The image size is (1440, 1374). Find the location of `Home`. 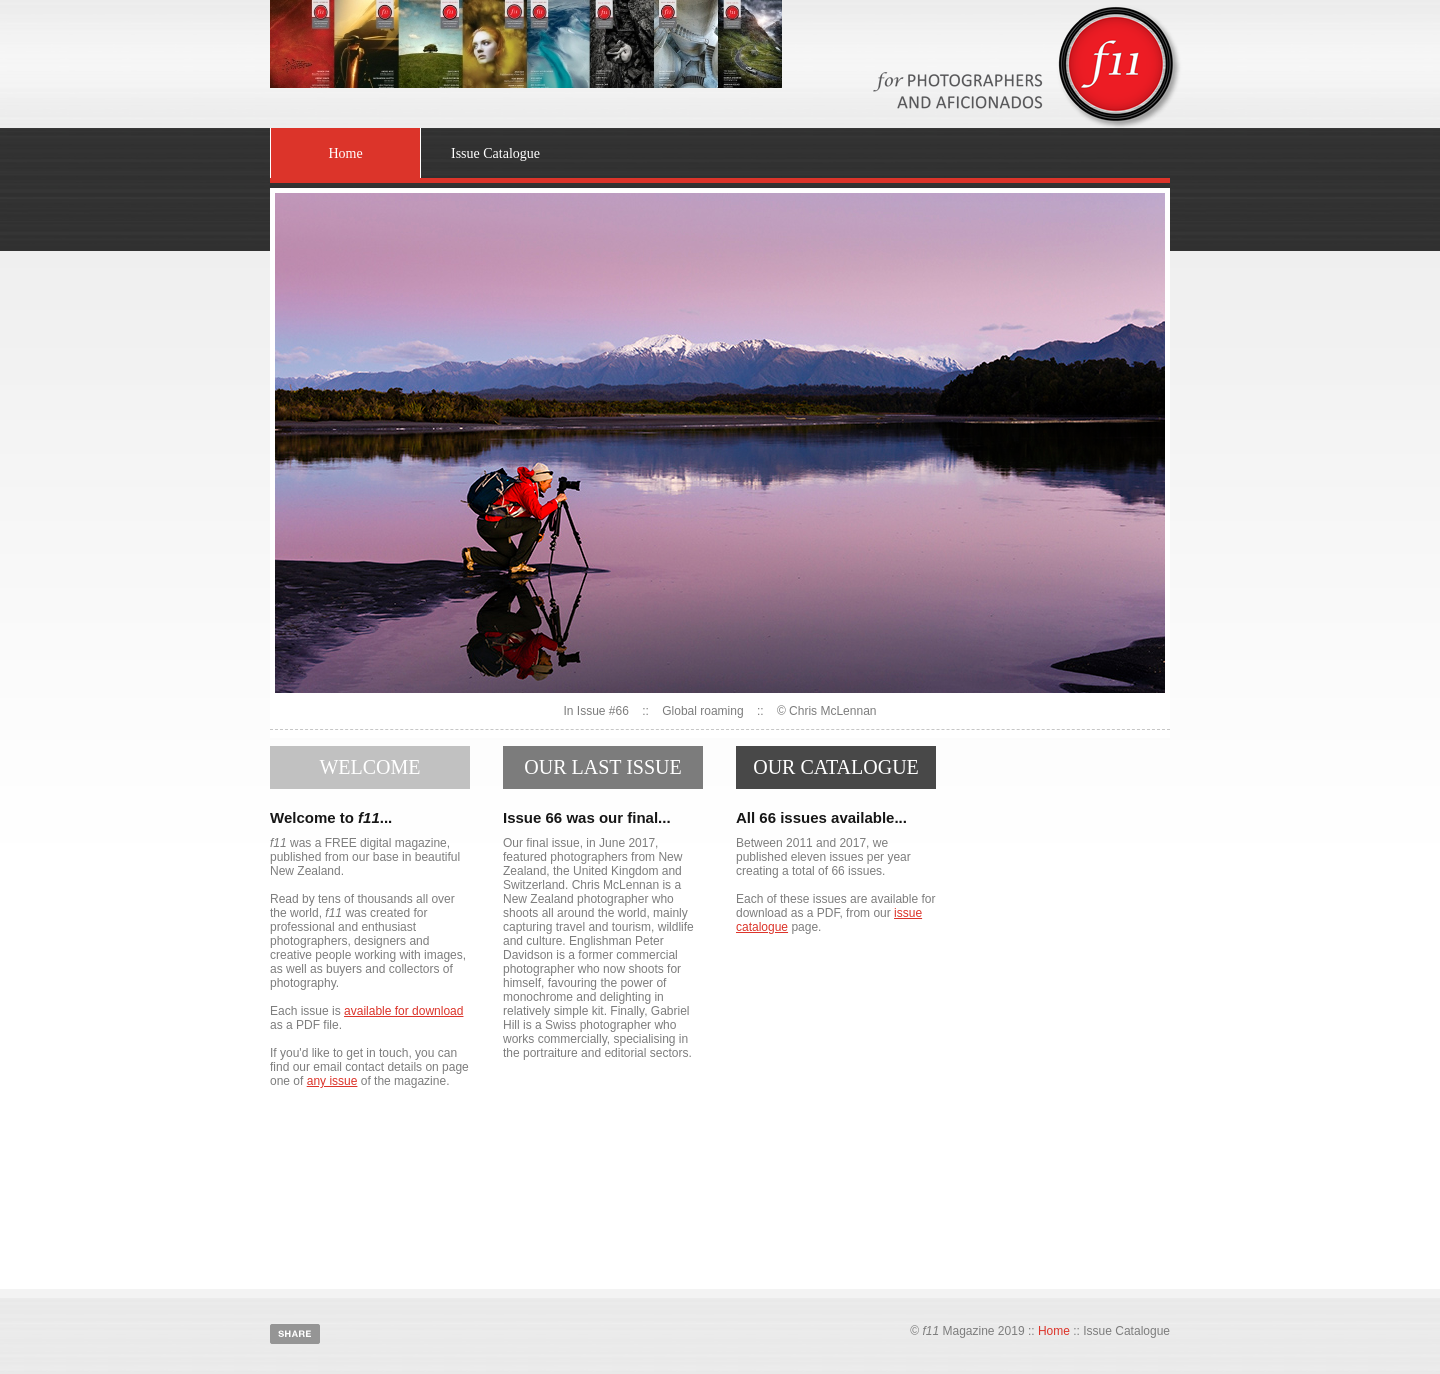

Home is located at coordinates (345, 153).